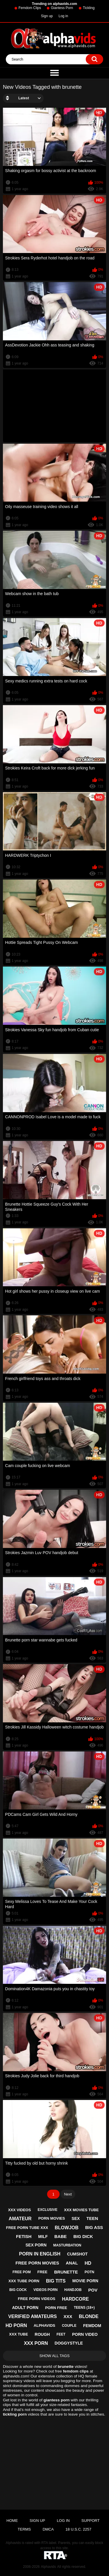  Describe the element at coordinates (27, 2227) in the screenshot. I see `free porn tube xxx` at that location.